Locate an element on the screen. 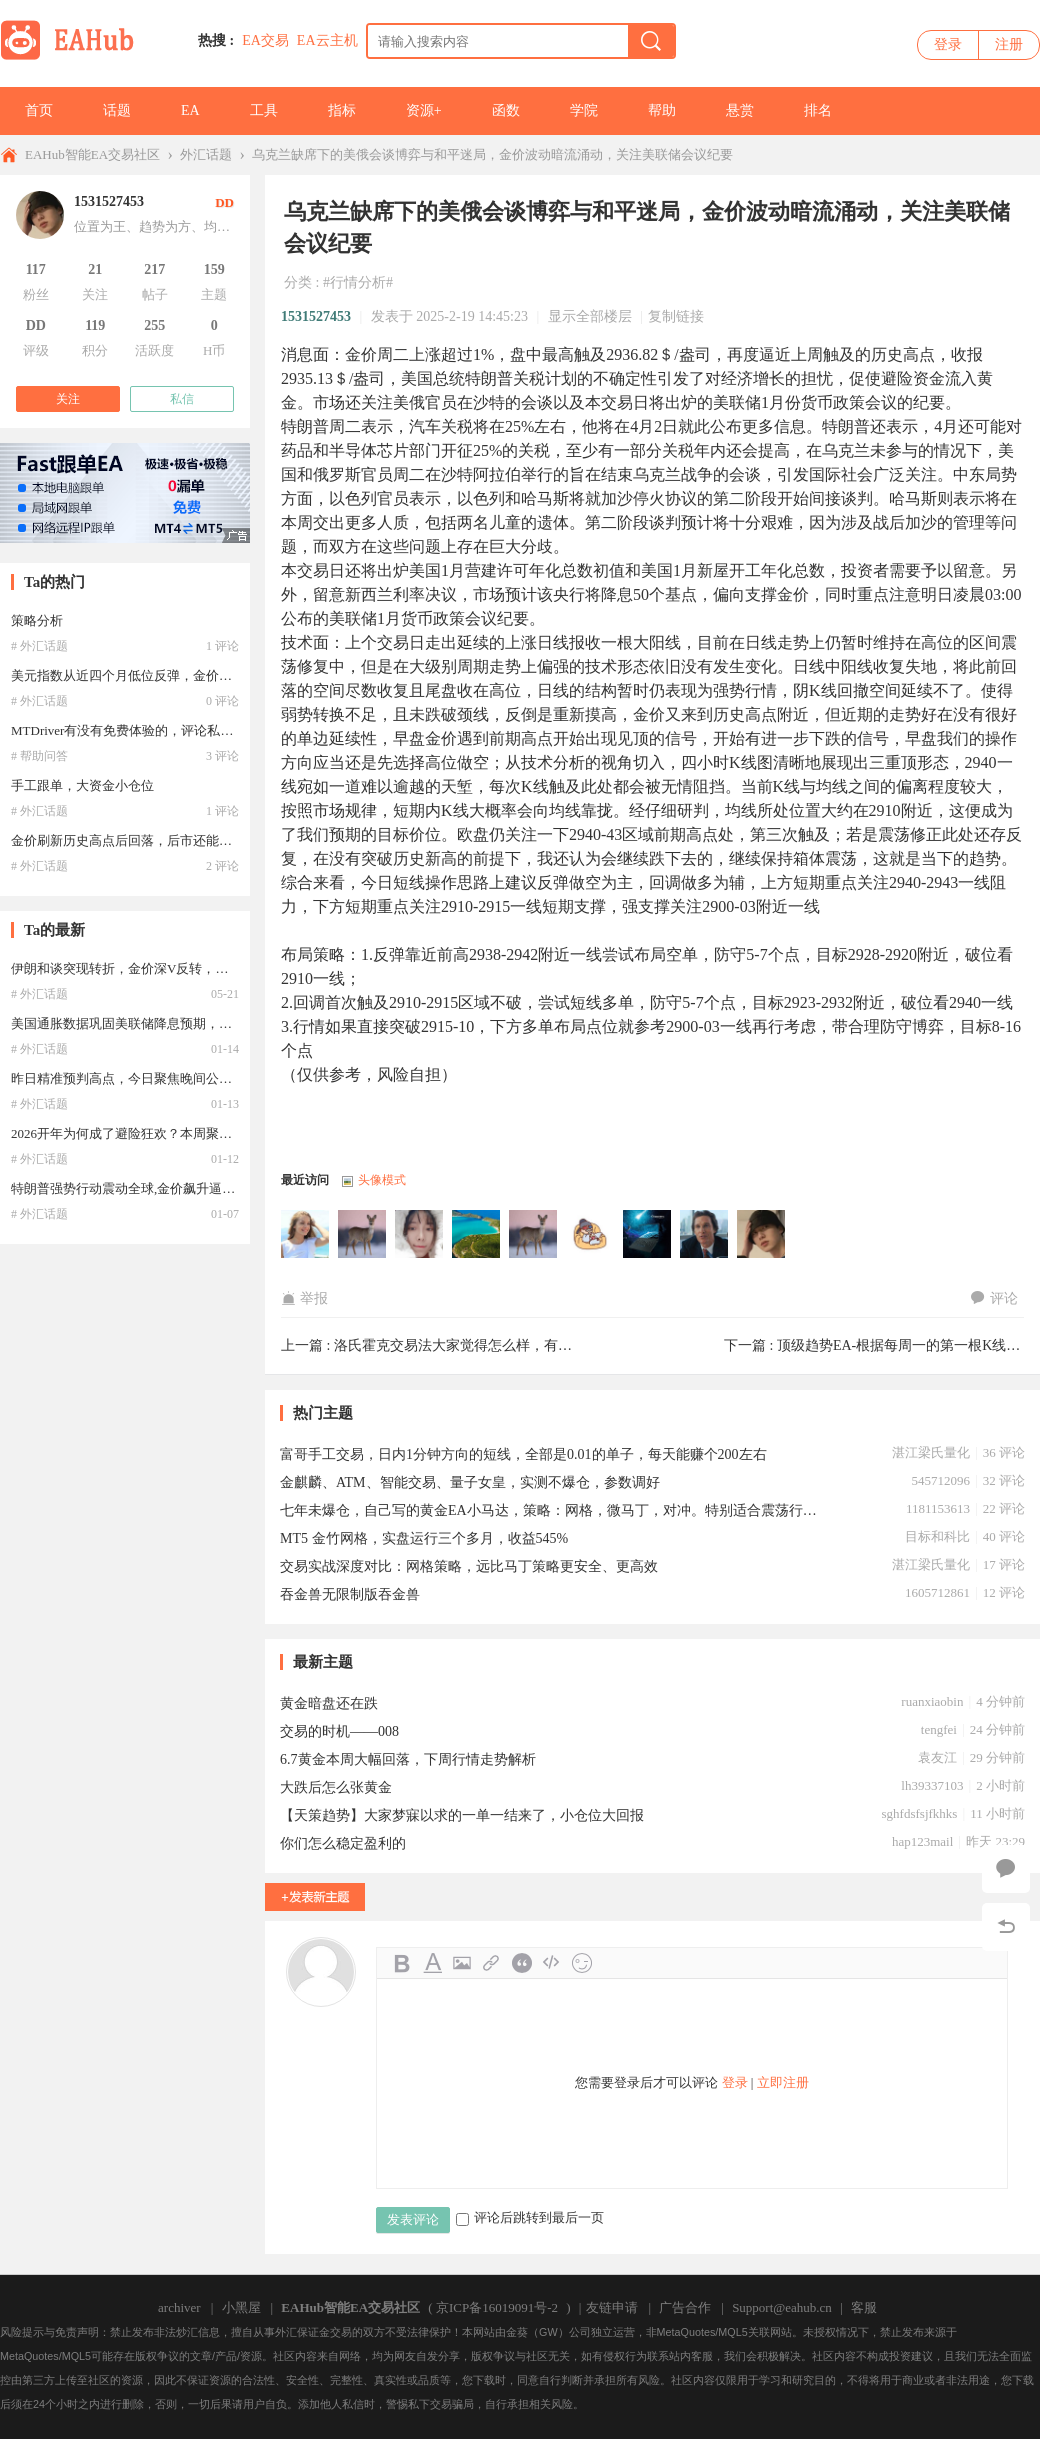 Image resolution: width=1040 pixels, height=2439 pixels. 小黑屋 is located at coordinates (241, 2307).